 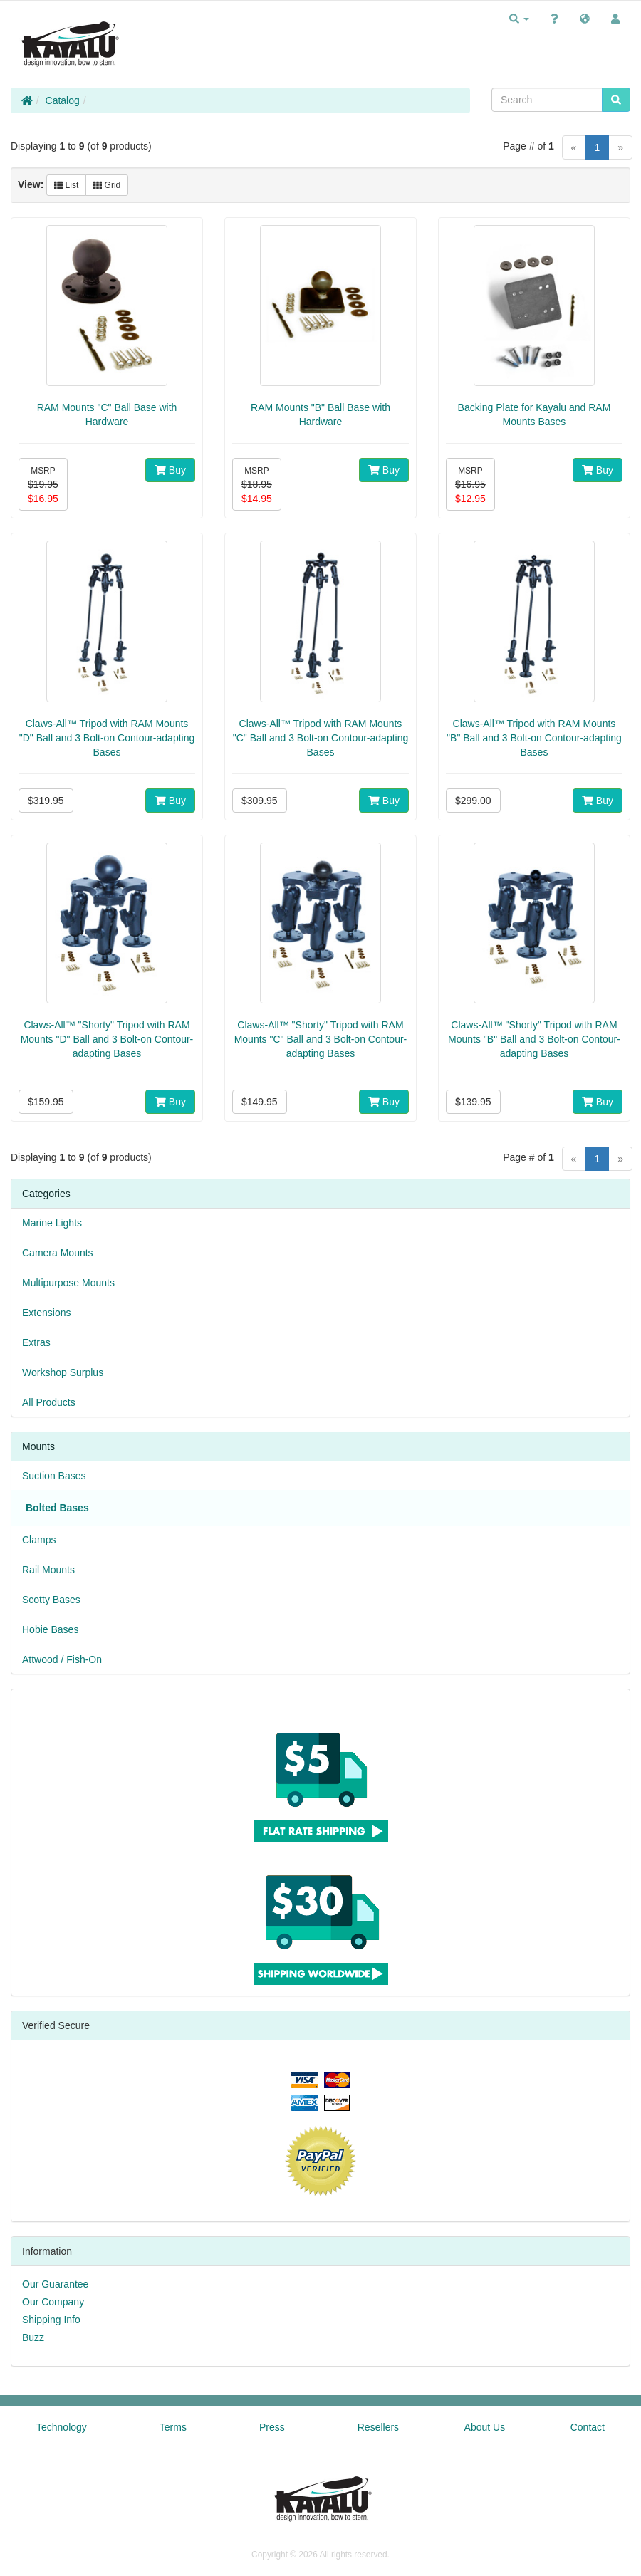 What do you see at coordinates (51, 1599) in the screenshot?
I see `Scotty Bases` at bounding box center [51, 1599].